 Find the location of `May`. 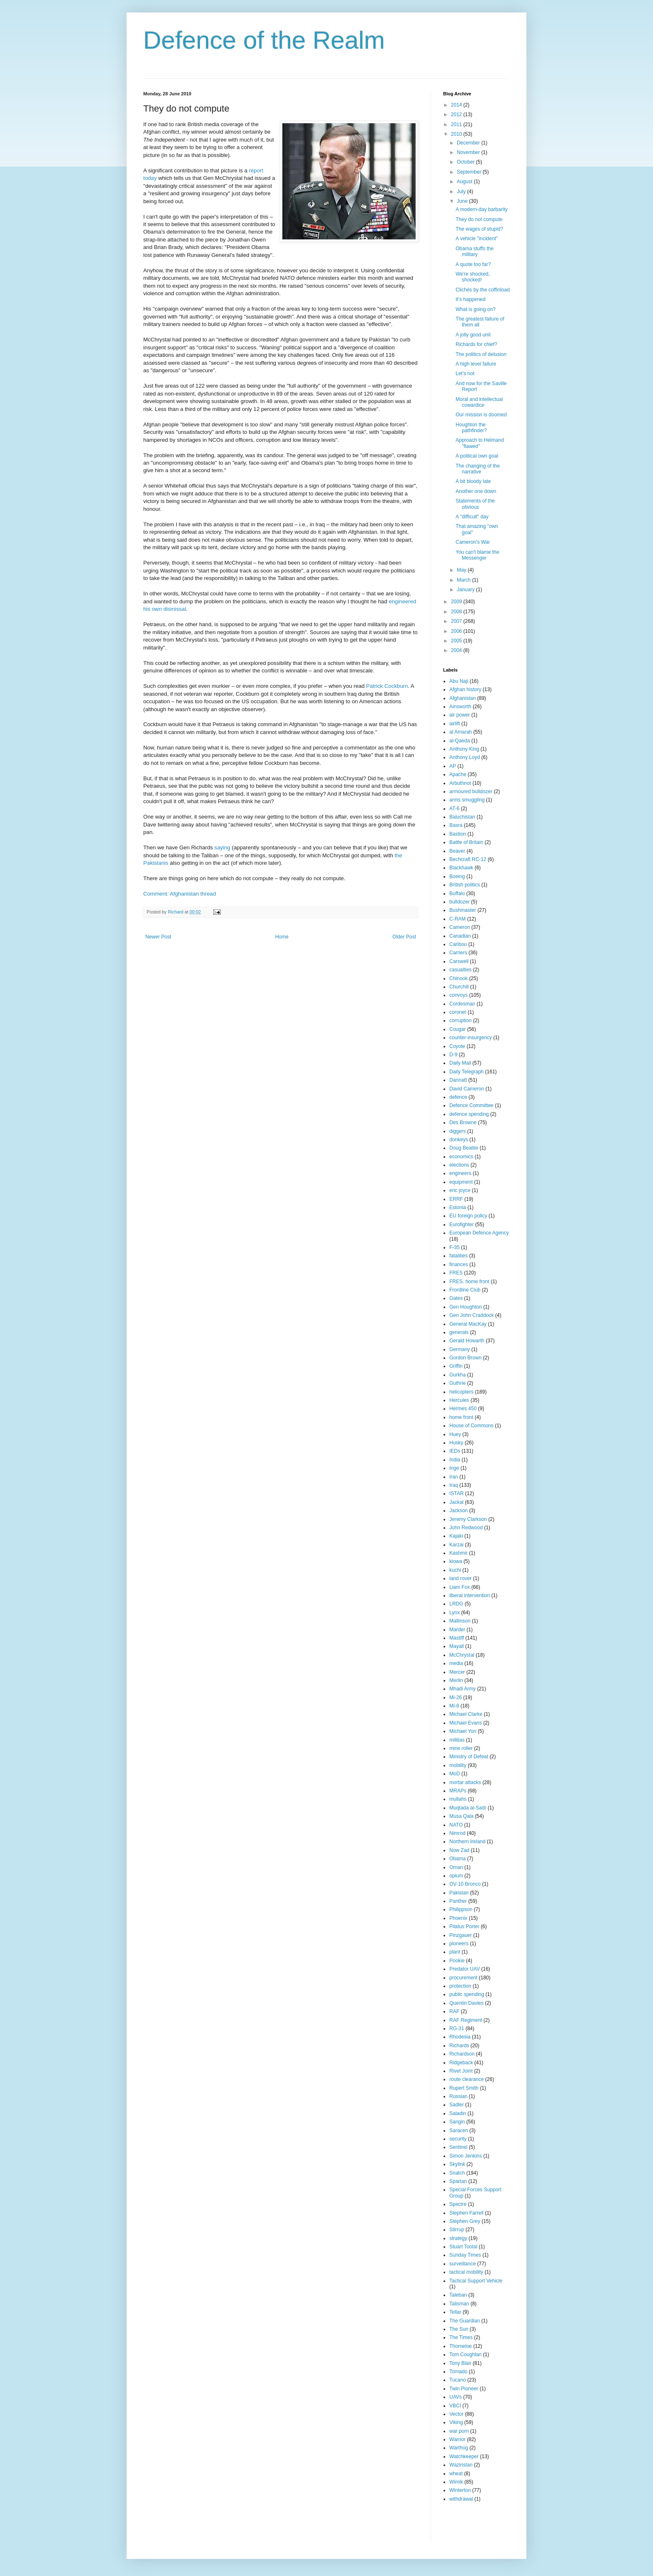

May is located at coordinates (462, 570).